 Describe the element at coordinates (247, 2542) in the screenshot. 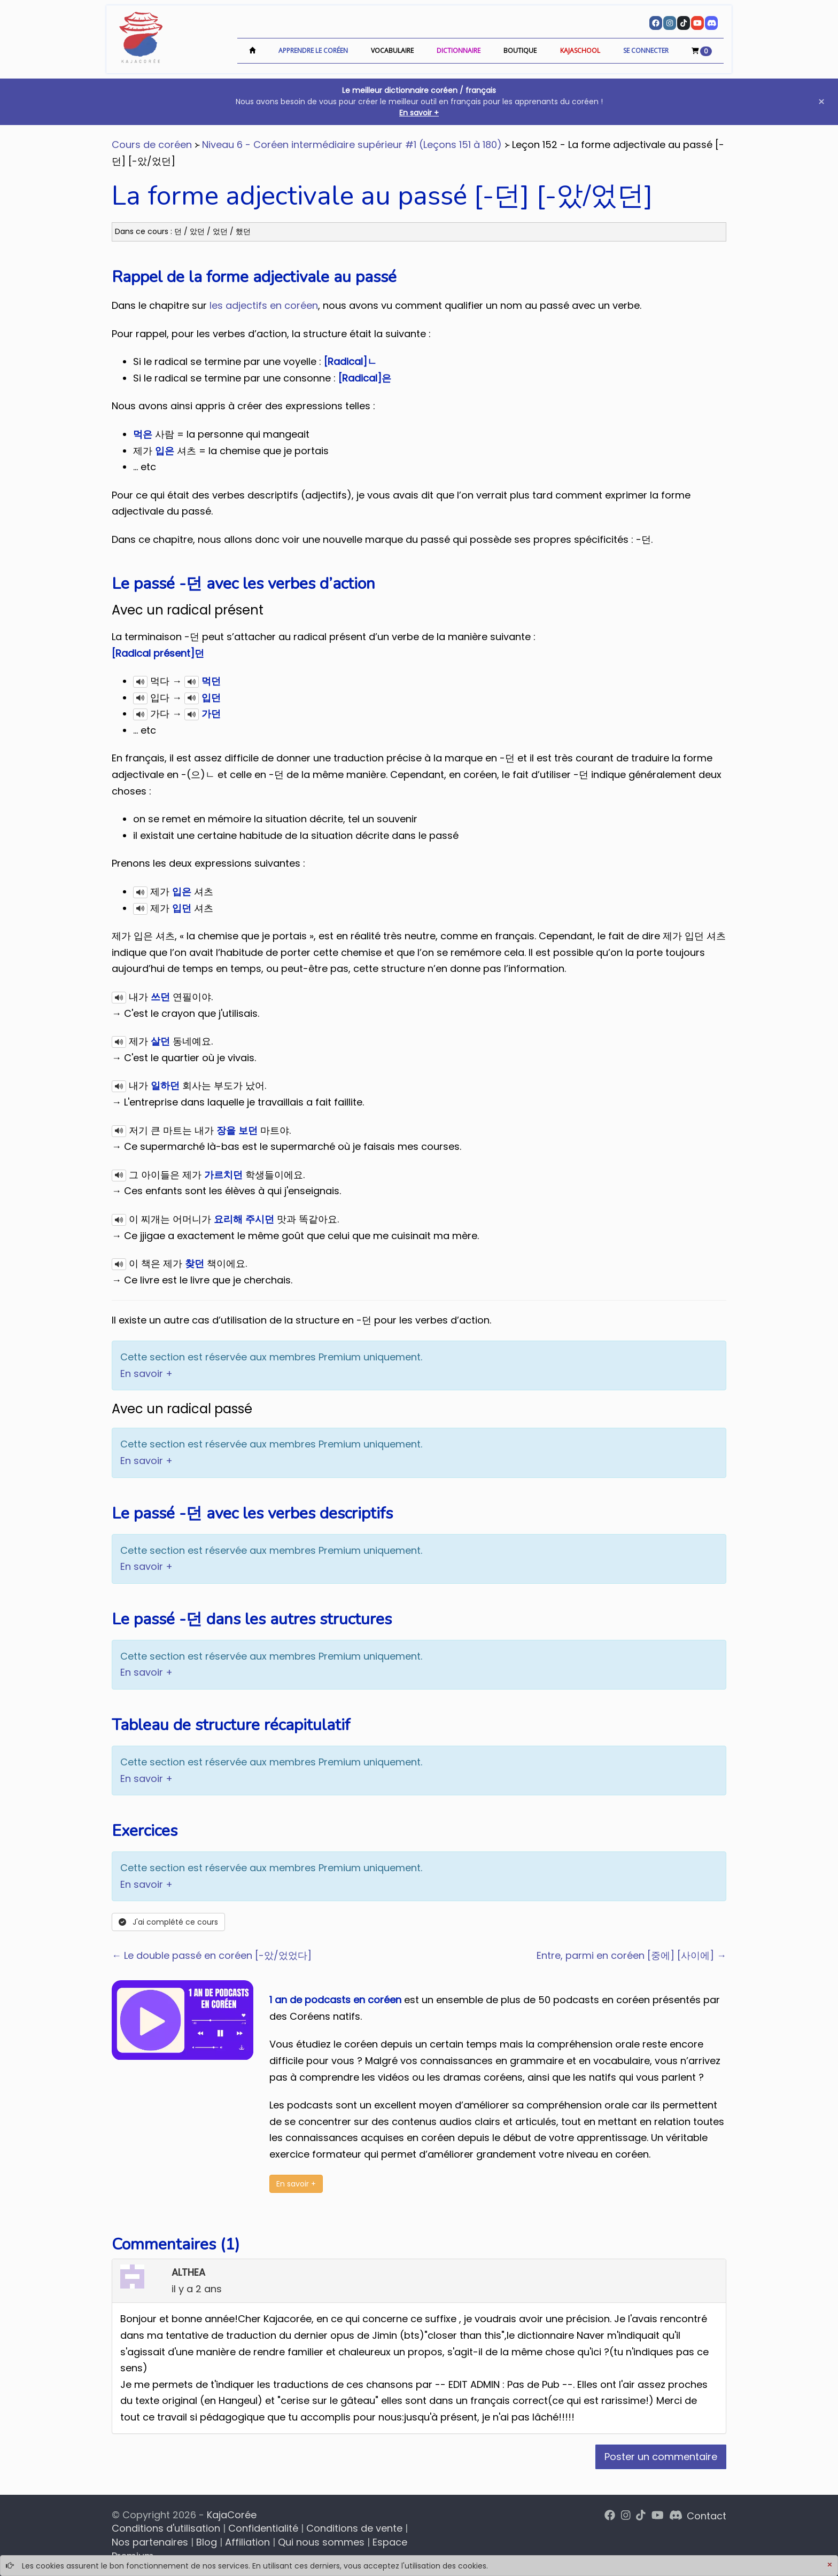

I see `Affiliation` at that location.